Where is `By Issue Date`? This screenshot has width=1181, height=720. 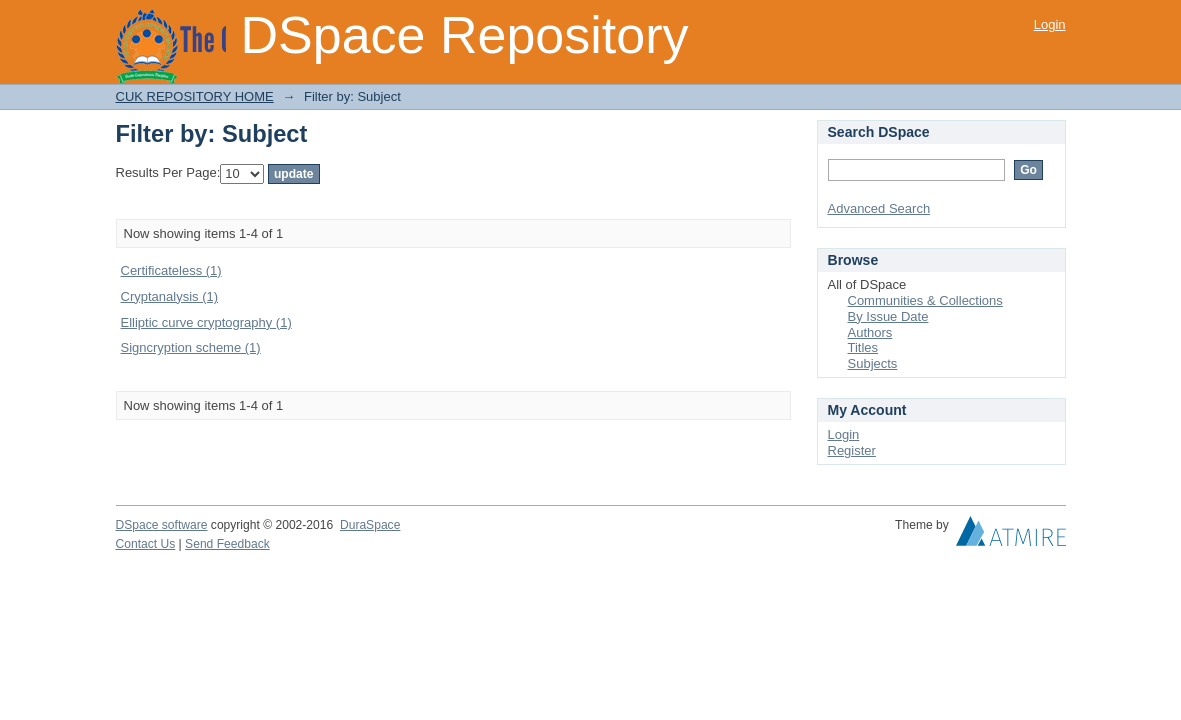
By Issue Date is located at coordinates (888, 316).